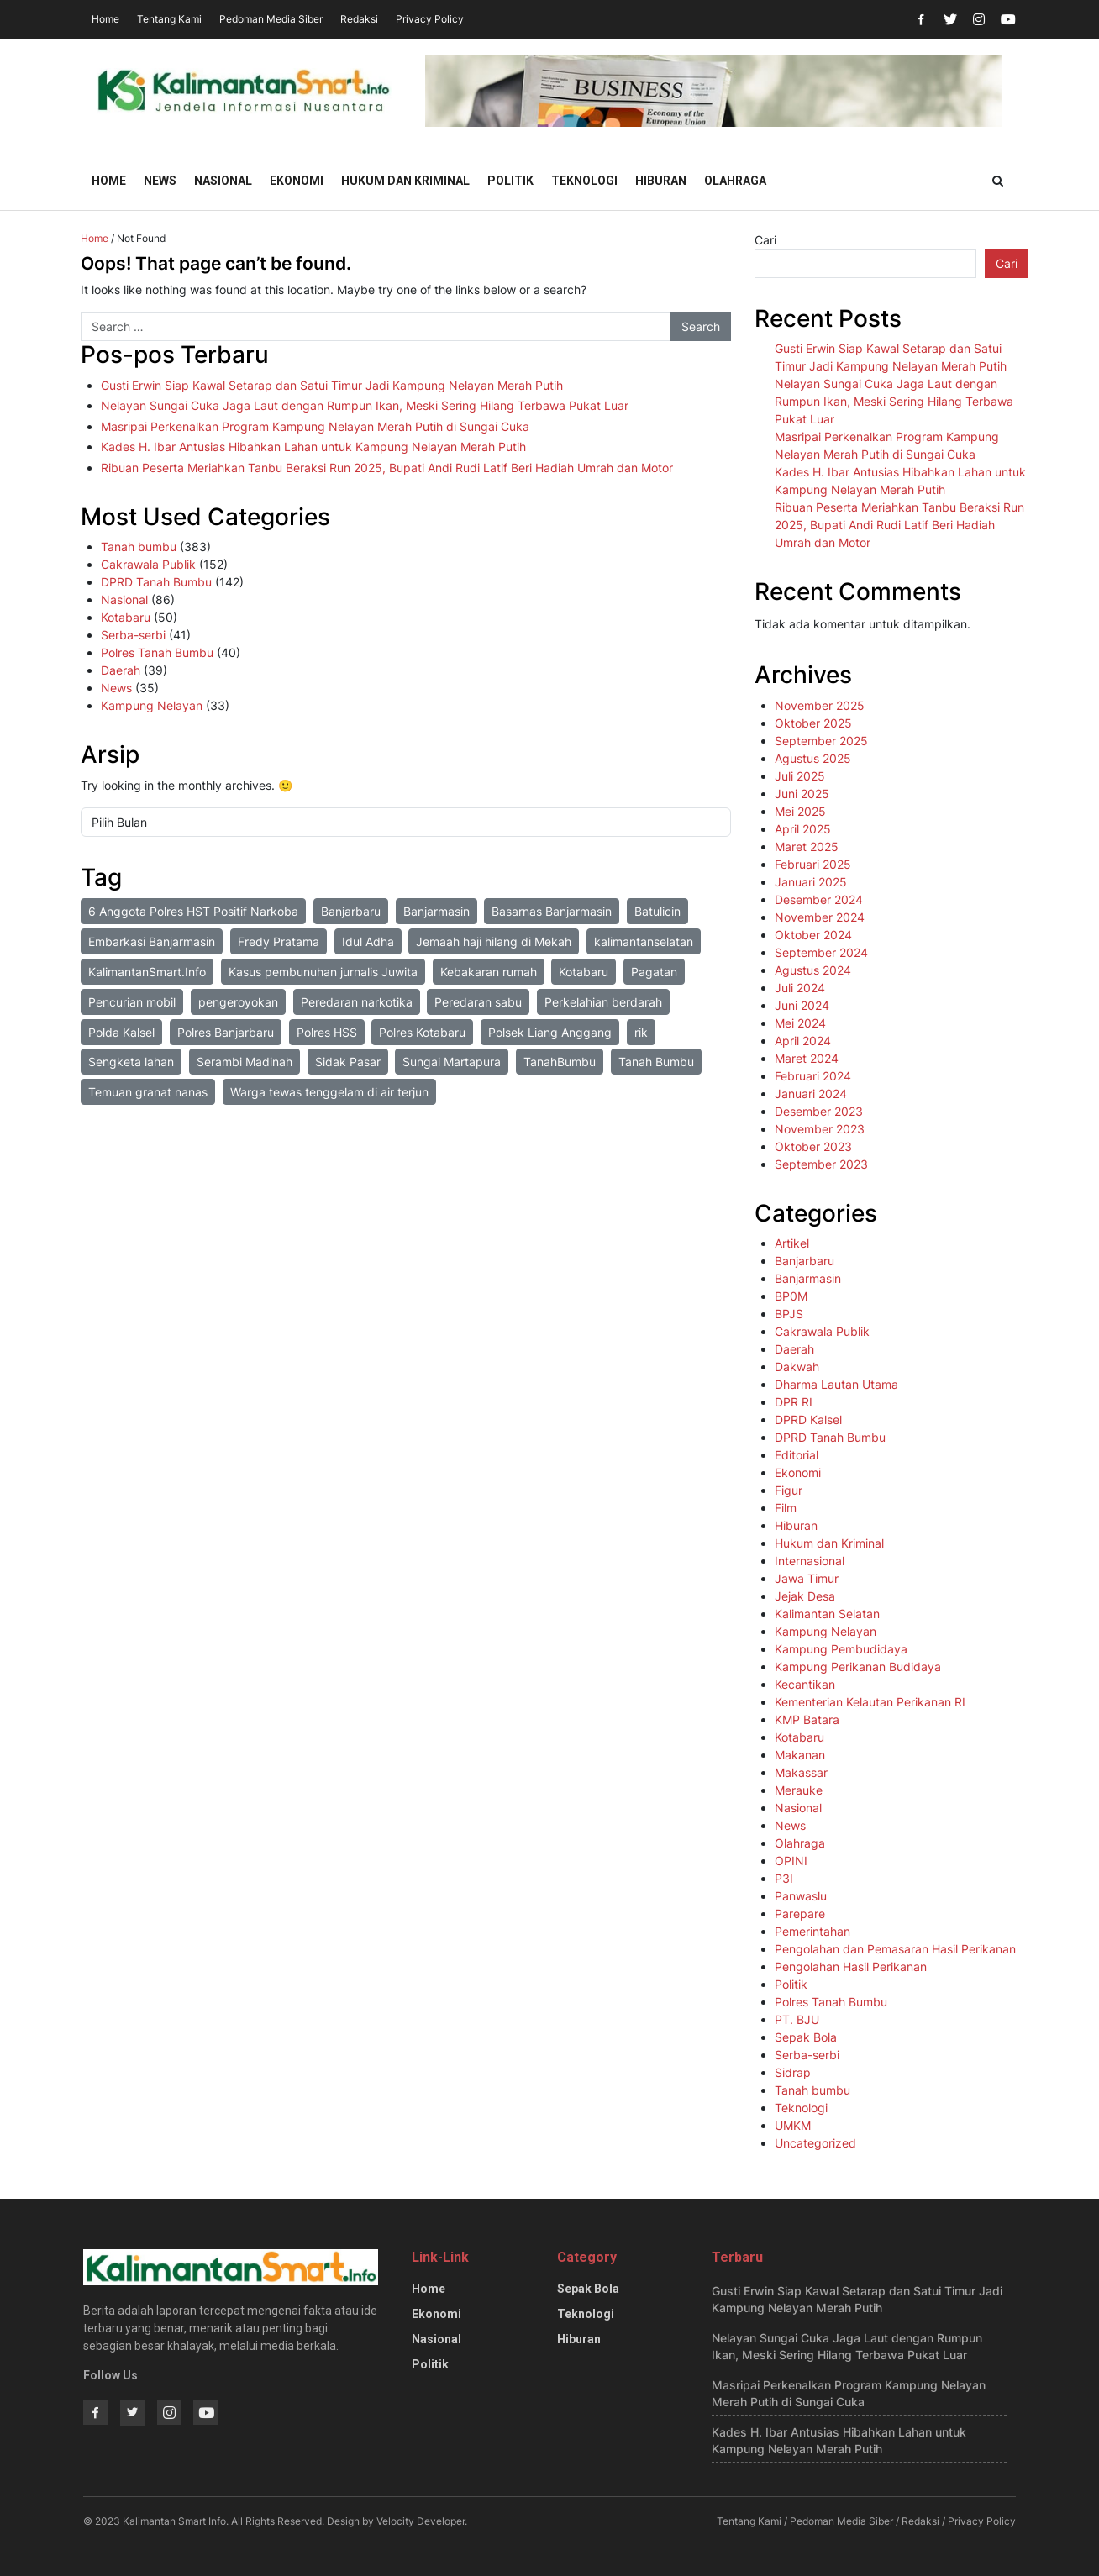  Describe the element at coordinates (327, 1032) in the screenshot. I see `Polres HSS [Polres HSS (1 item)]` at that location.